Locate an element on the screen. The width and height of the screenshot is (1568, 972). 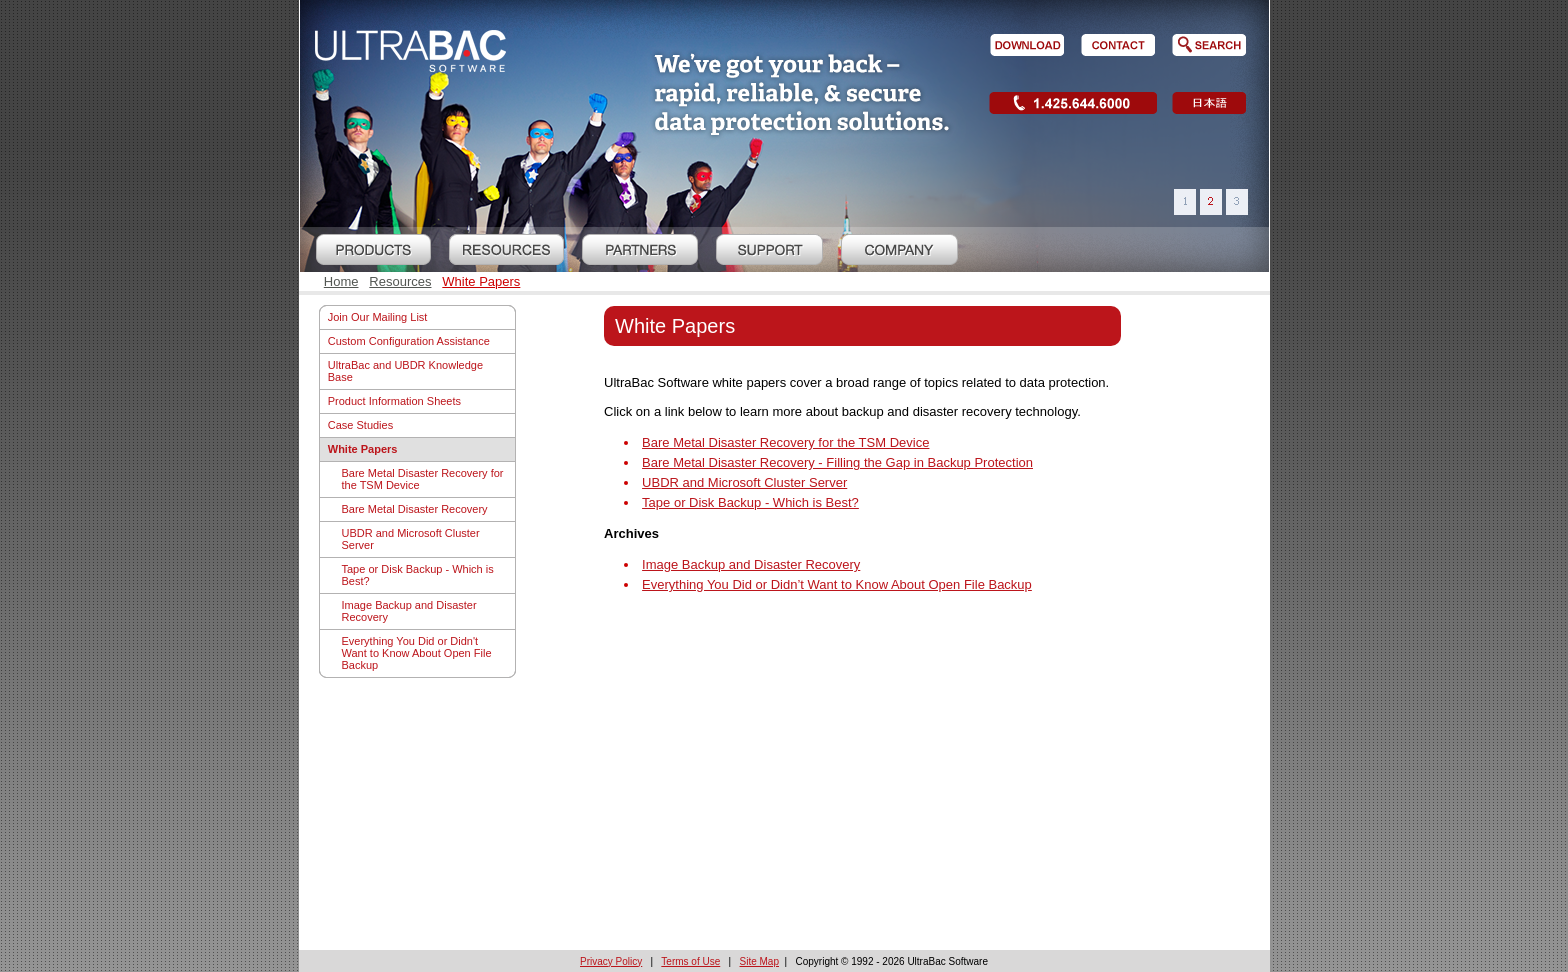
Bare Metal Disaster Recovery is located at coordinates (415, 509).